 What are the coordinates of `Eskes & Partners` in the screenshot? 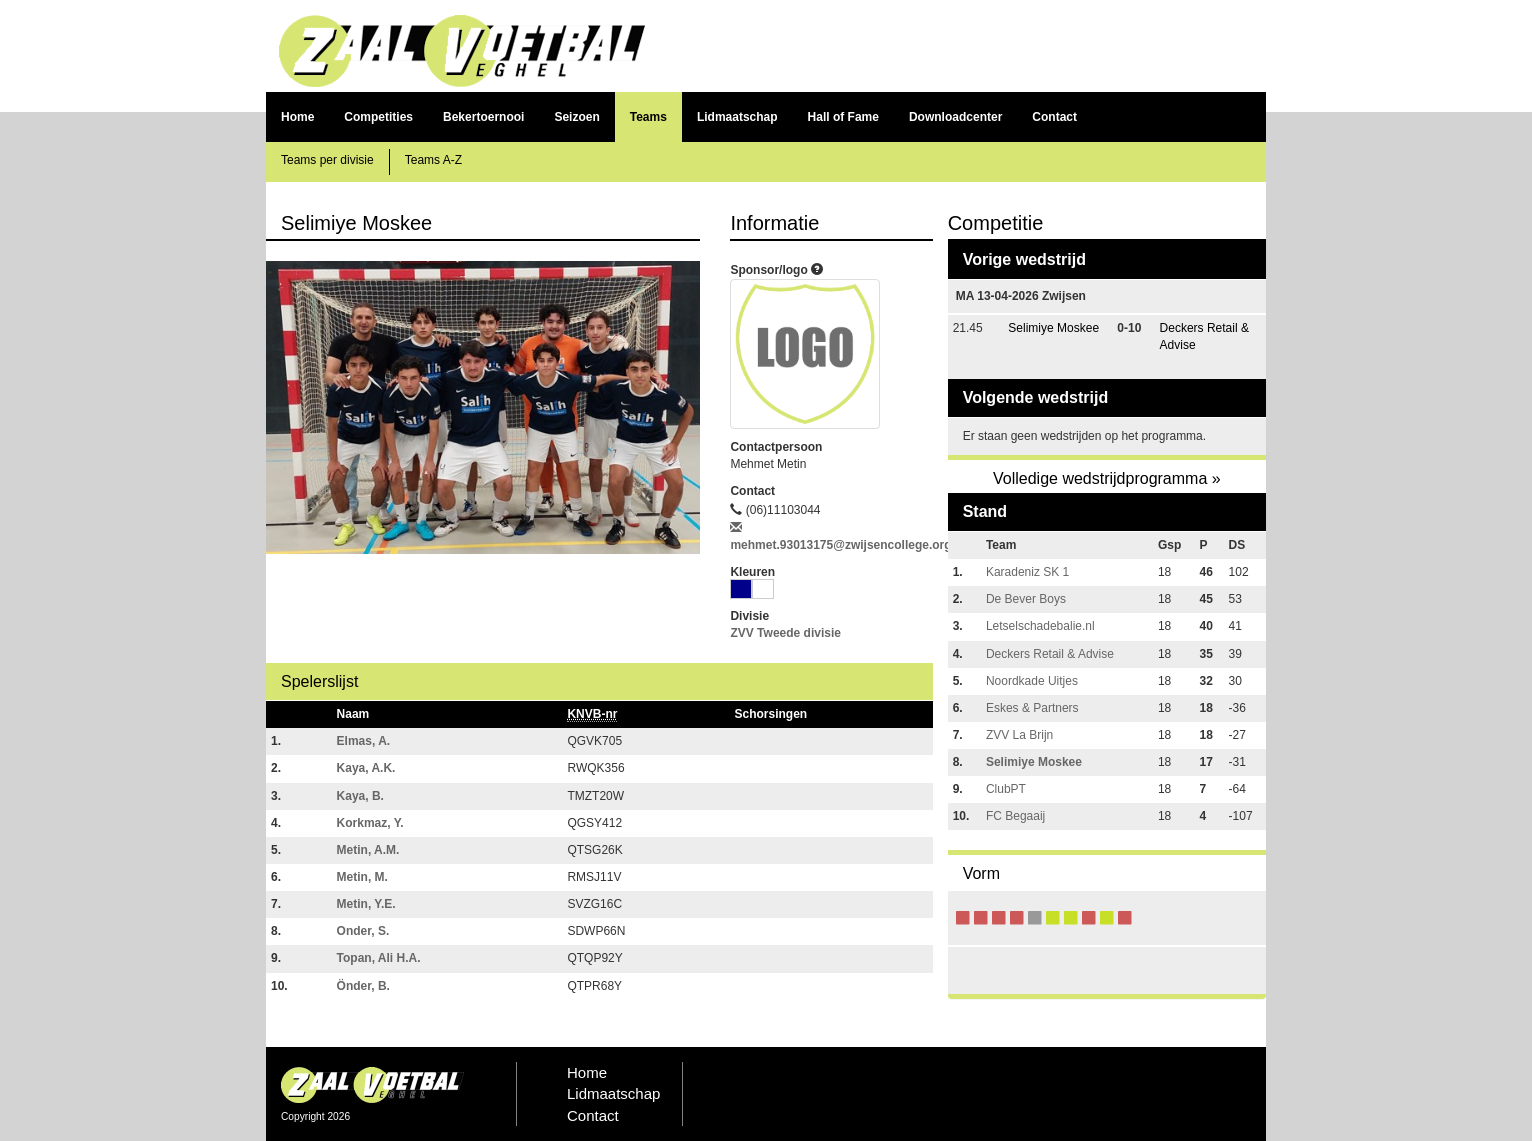 It's located at (1032, 708).